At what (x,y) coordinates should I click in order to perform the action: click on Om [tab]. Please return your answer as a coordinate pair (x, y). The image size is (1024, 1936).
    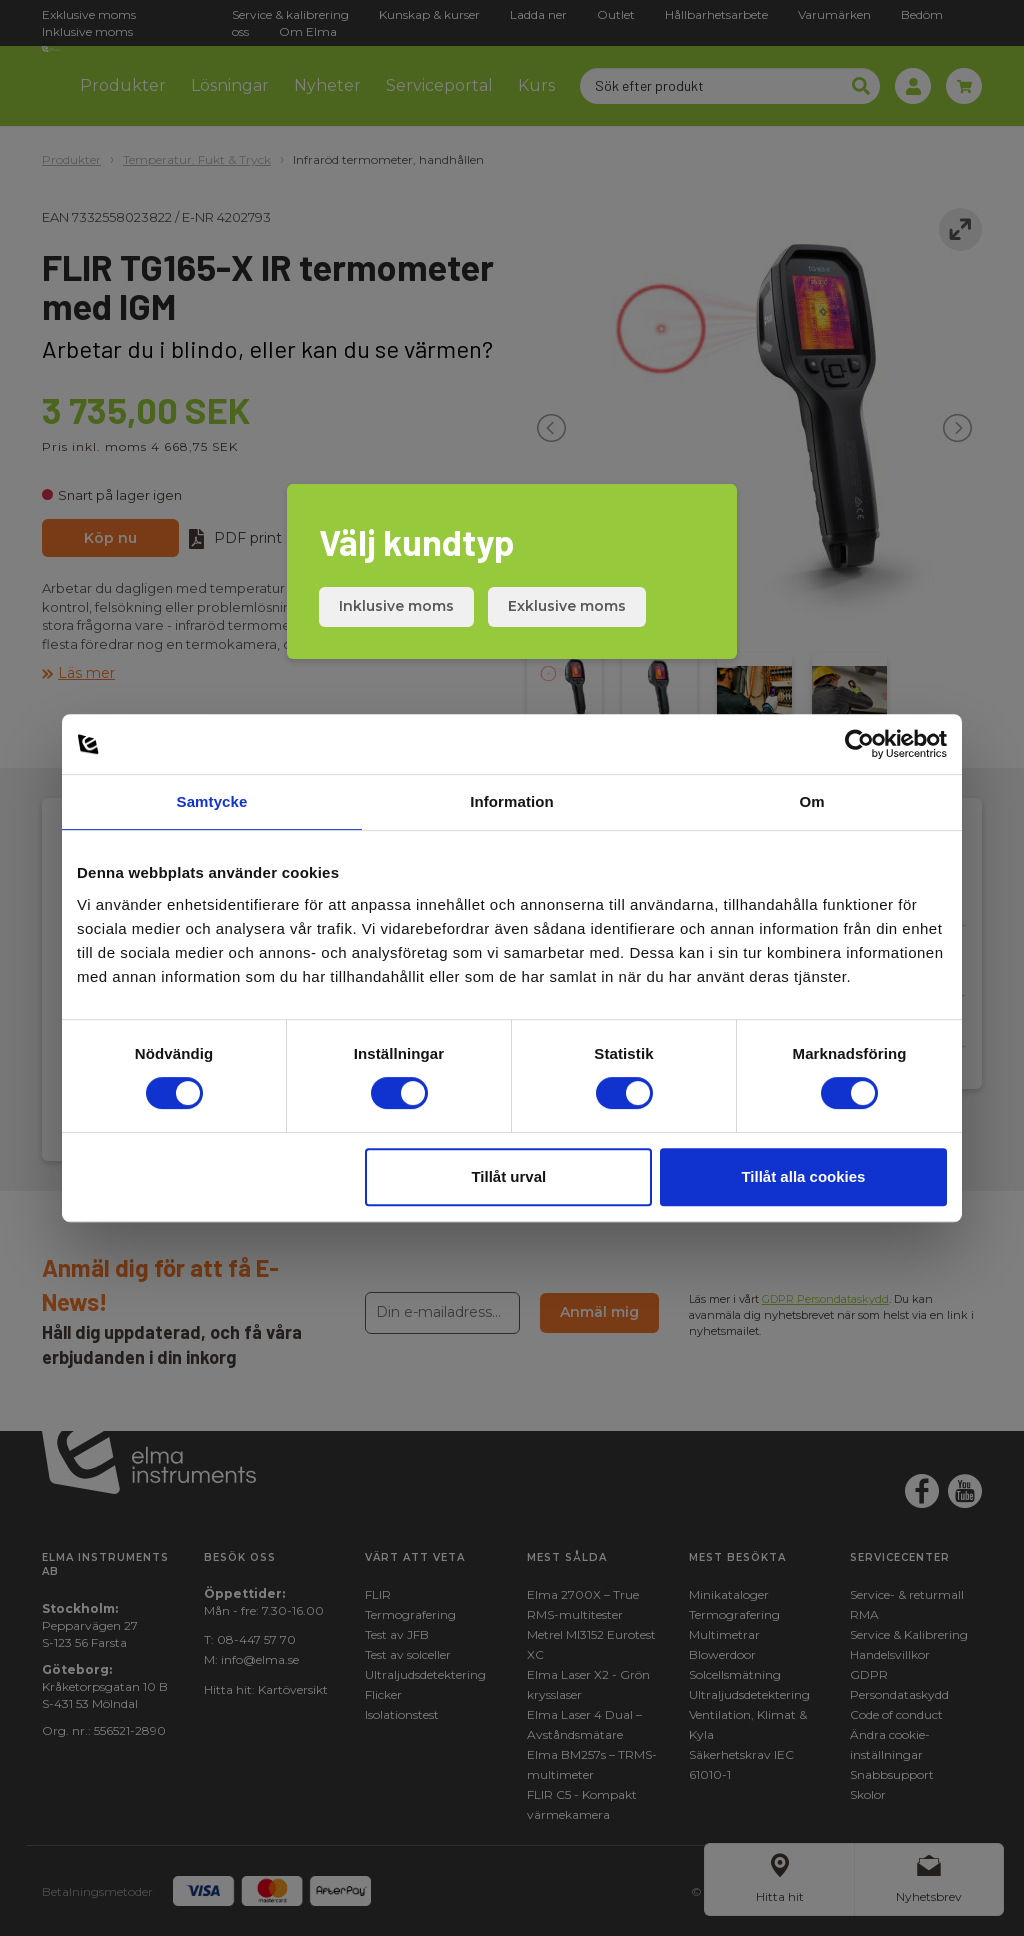
    Looking at the image, I should click on (811, 801).